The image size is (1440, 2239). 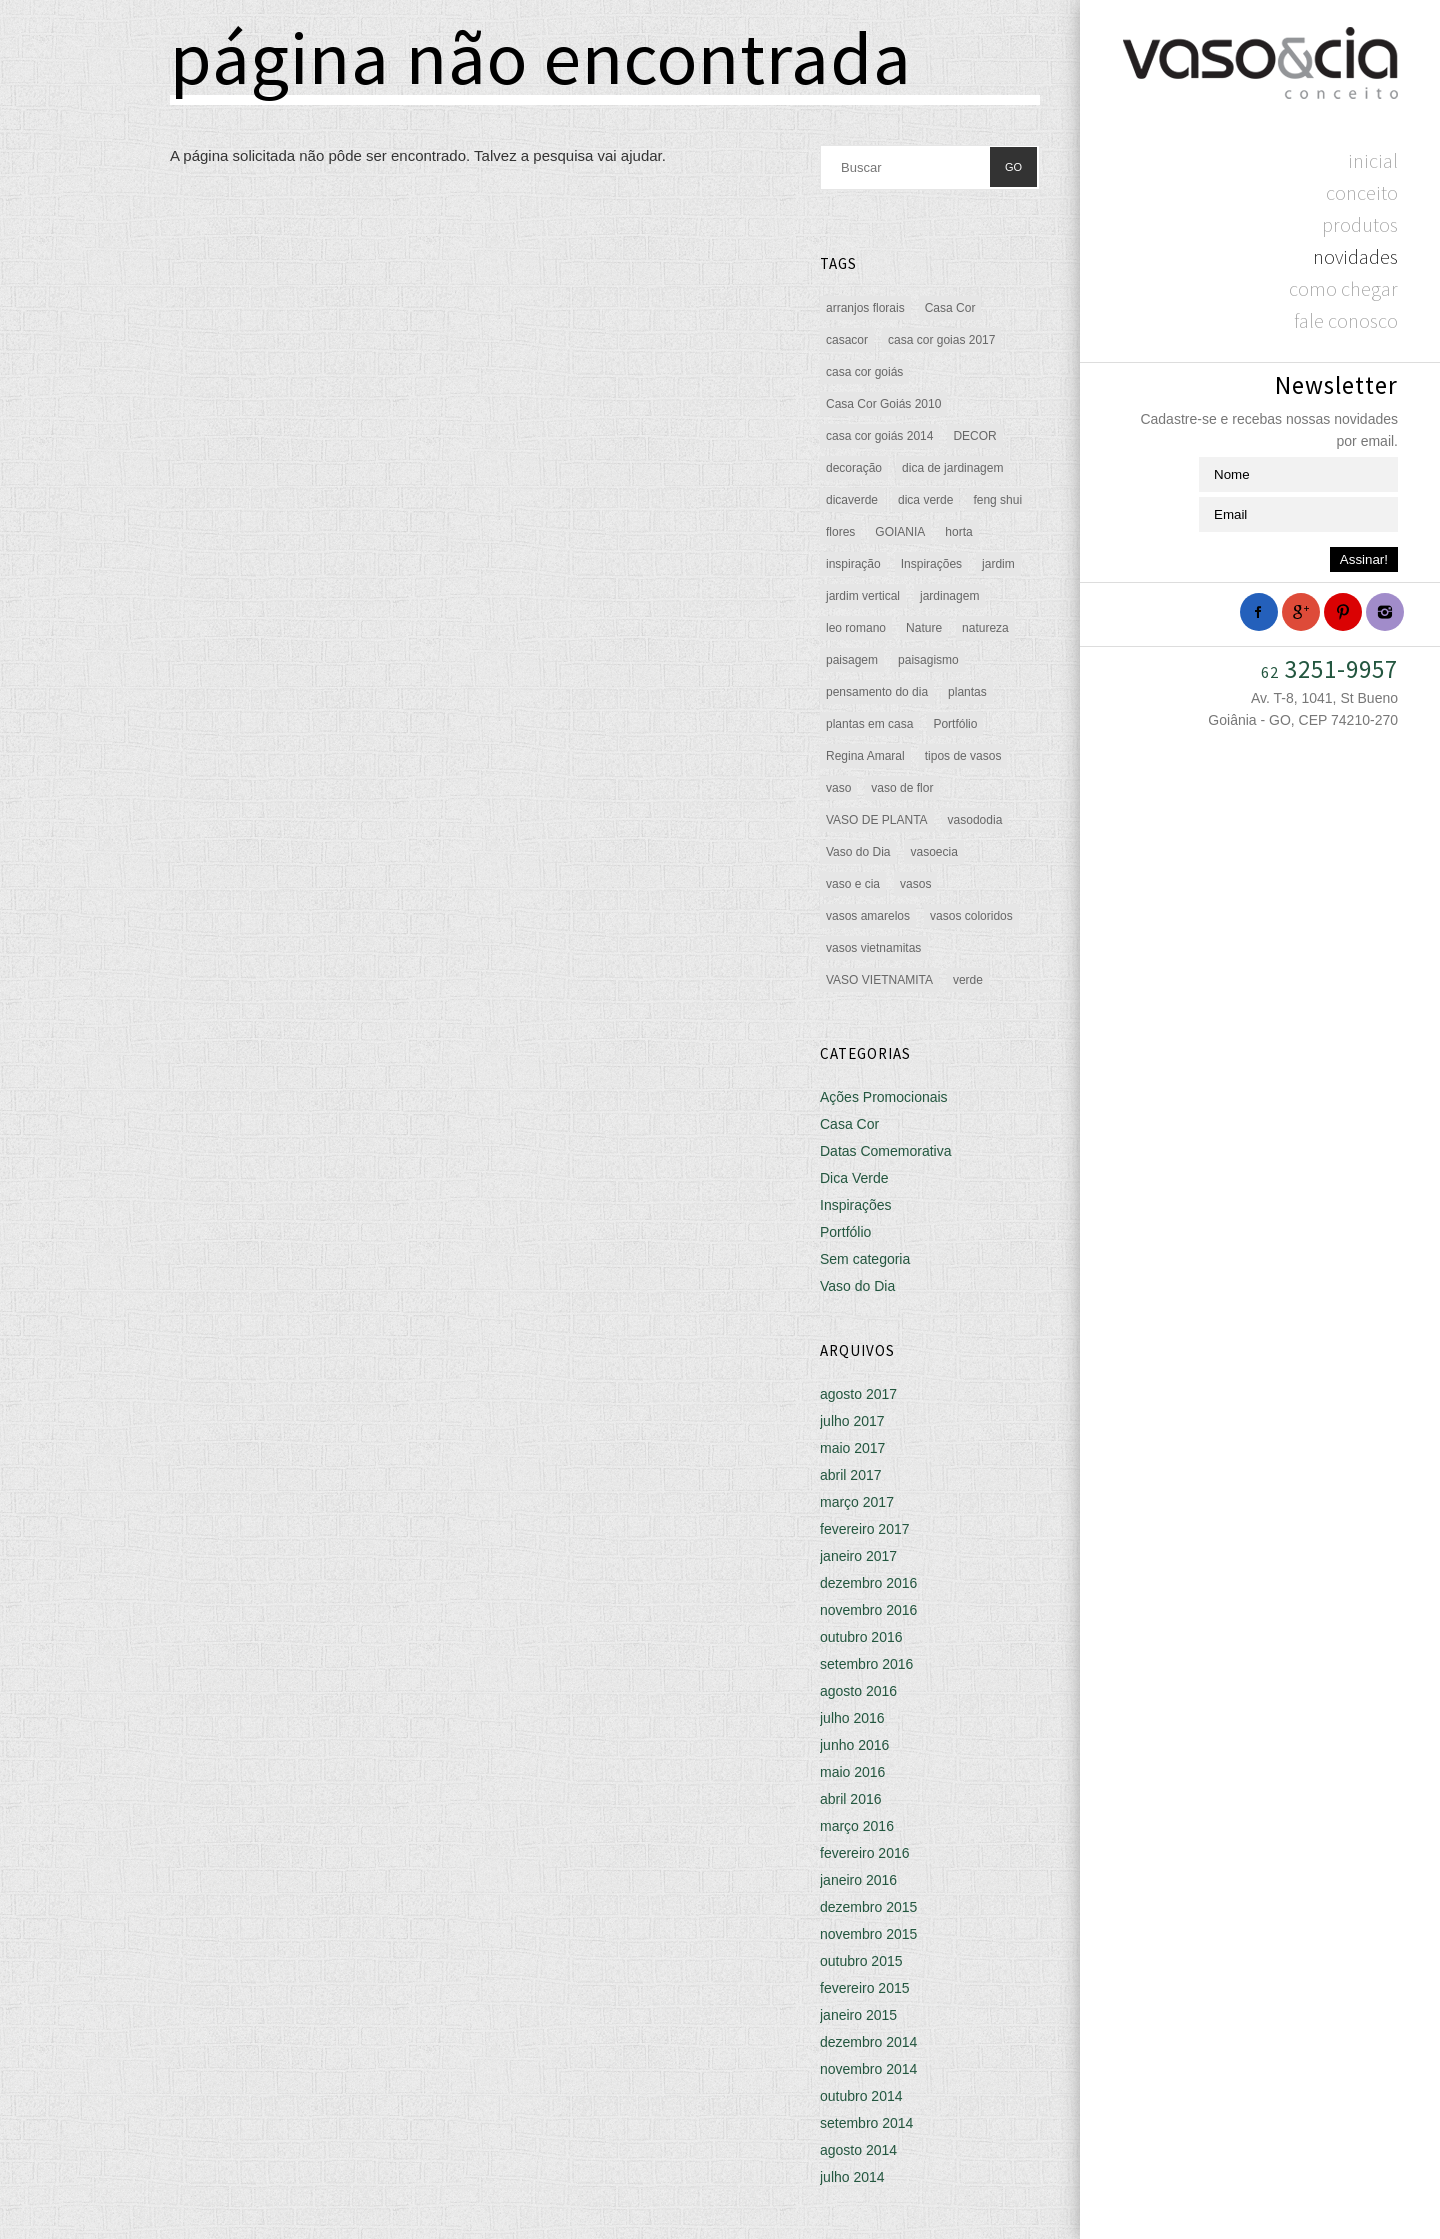 What do you see at coordinates (1355, 256) in the screenshot?
I see `Novidades` at bounding box center [1355, 256].